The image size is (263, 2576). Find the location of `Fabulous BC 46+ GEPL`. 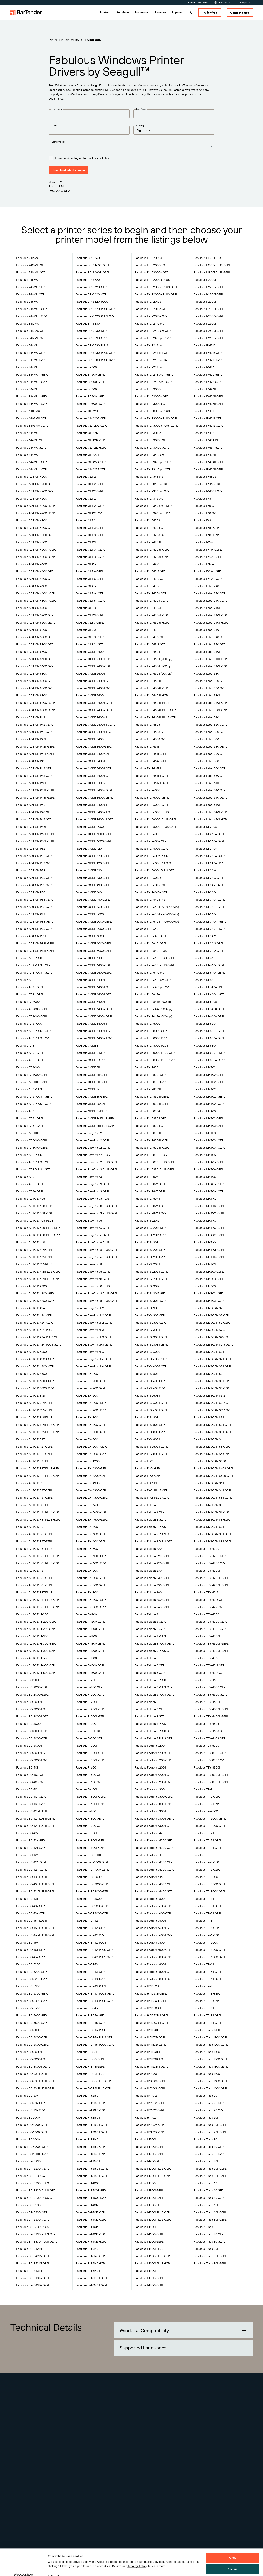

Fabulous BC 46+ GEPL is located at coordinates (31, 1950).